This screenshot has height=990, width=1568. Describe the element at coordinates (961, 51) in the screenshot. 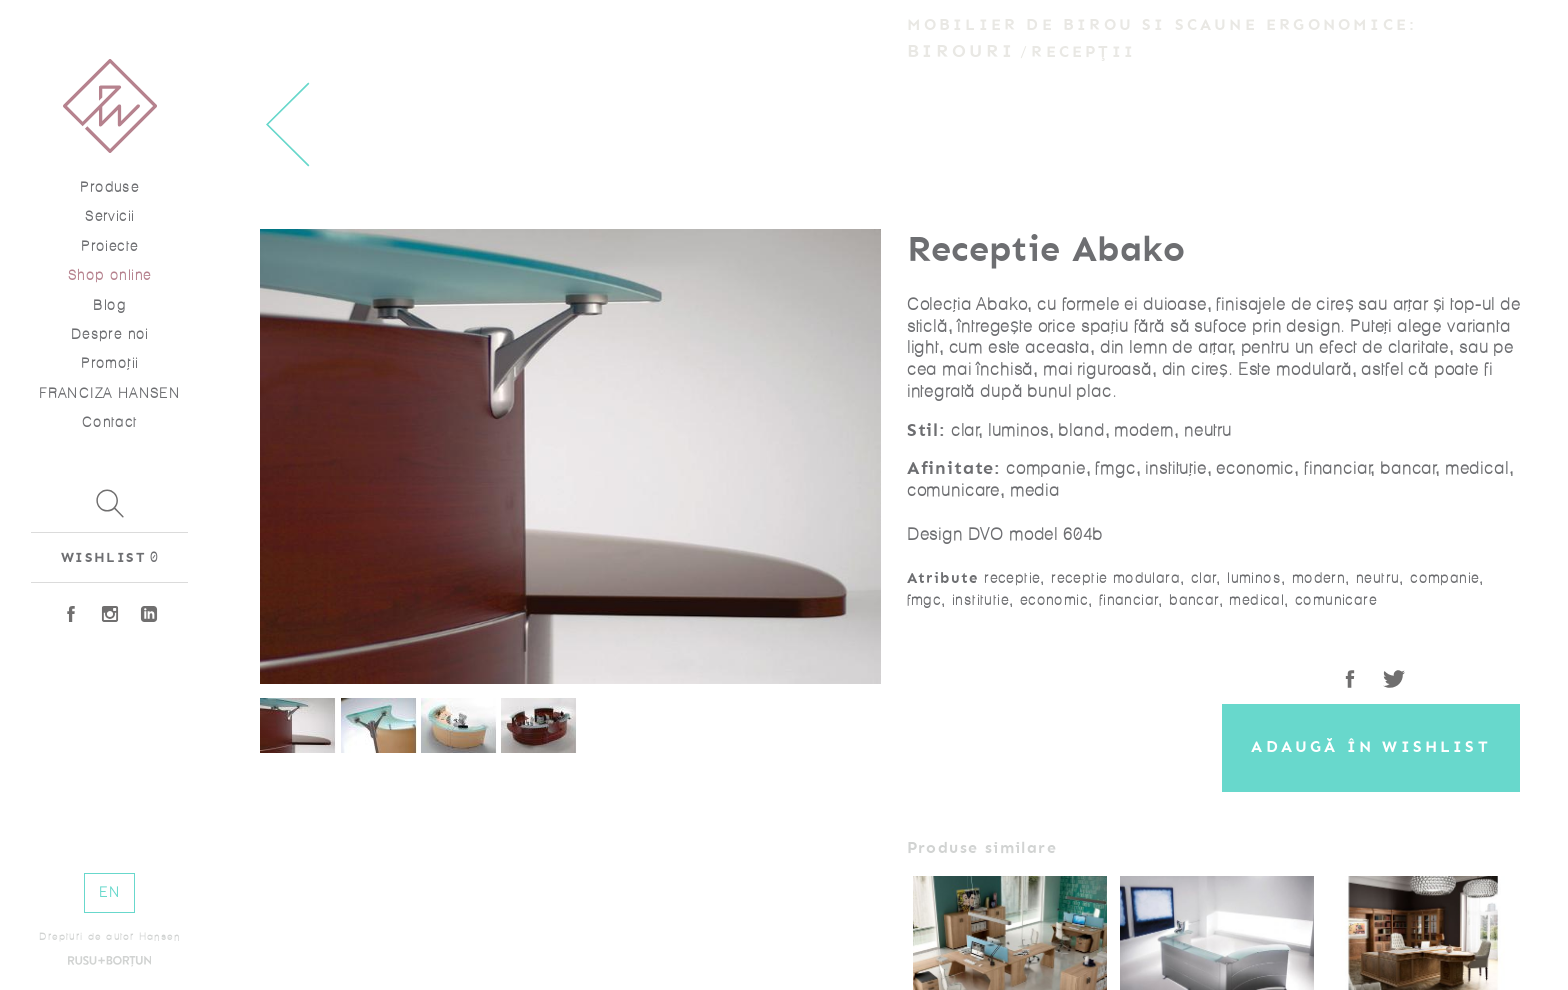

I see `Birouri` at that location.